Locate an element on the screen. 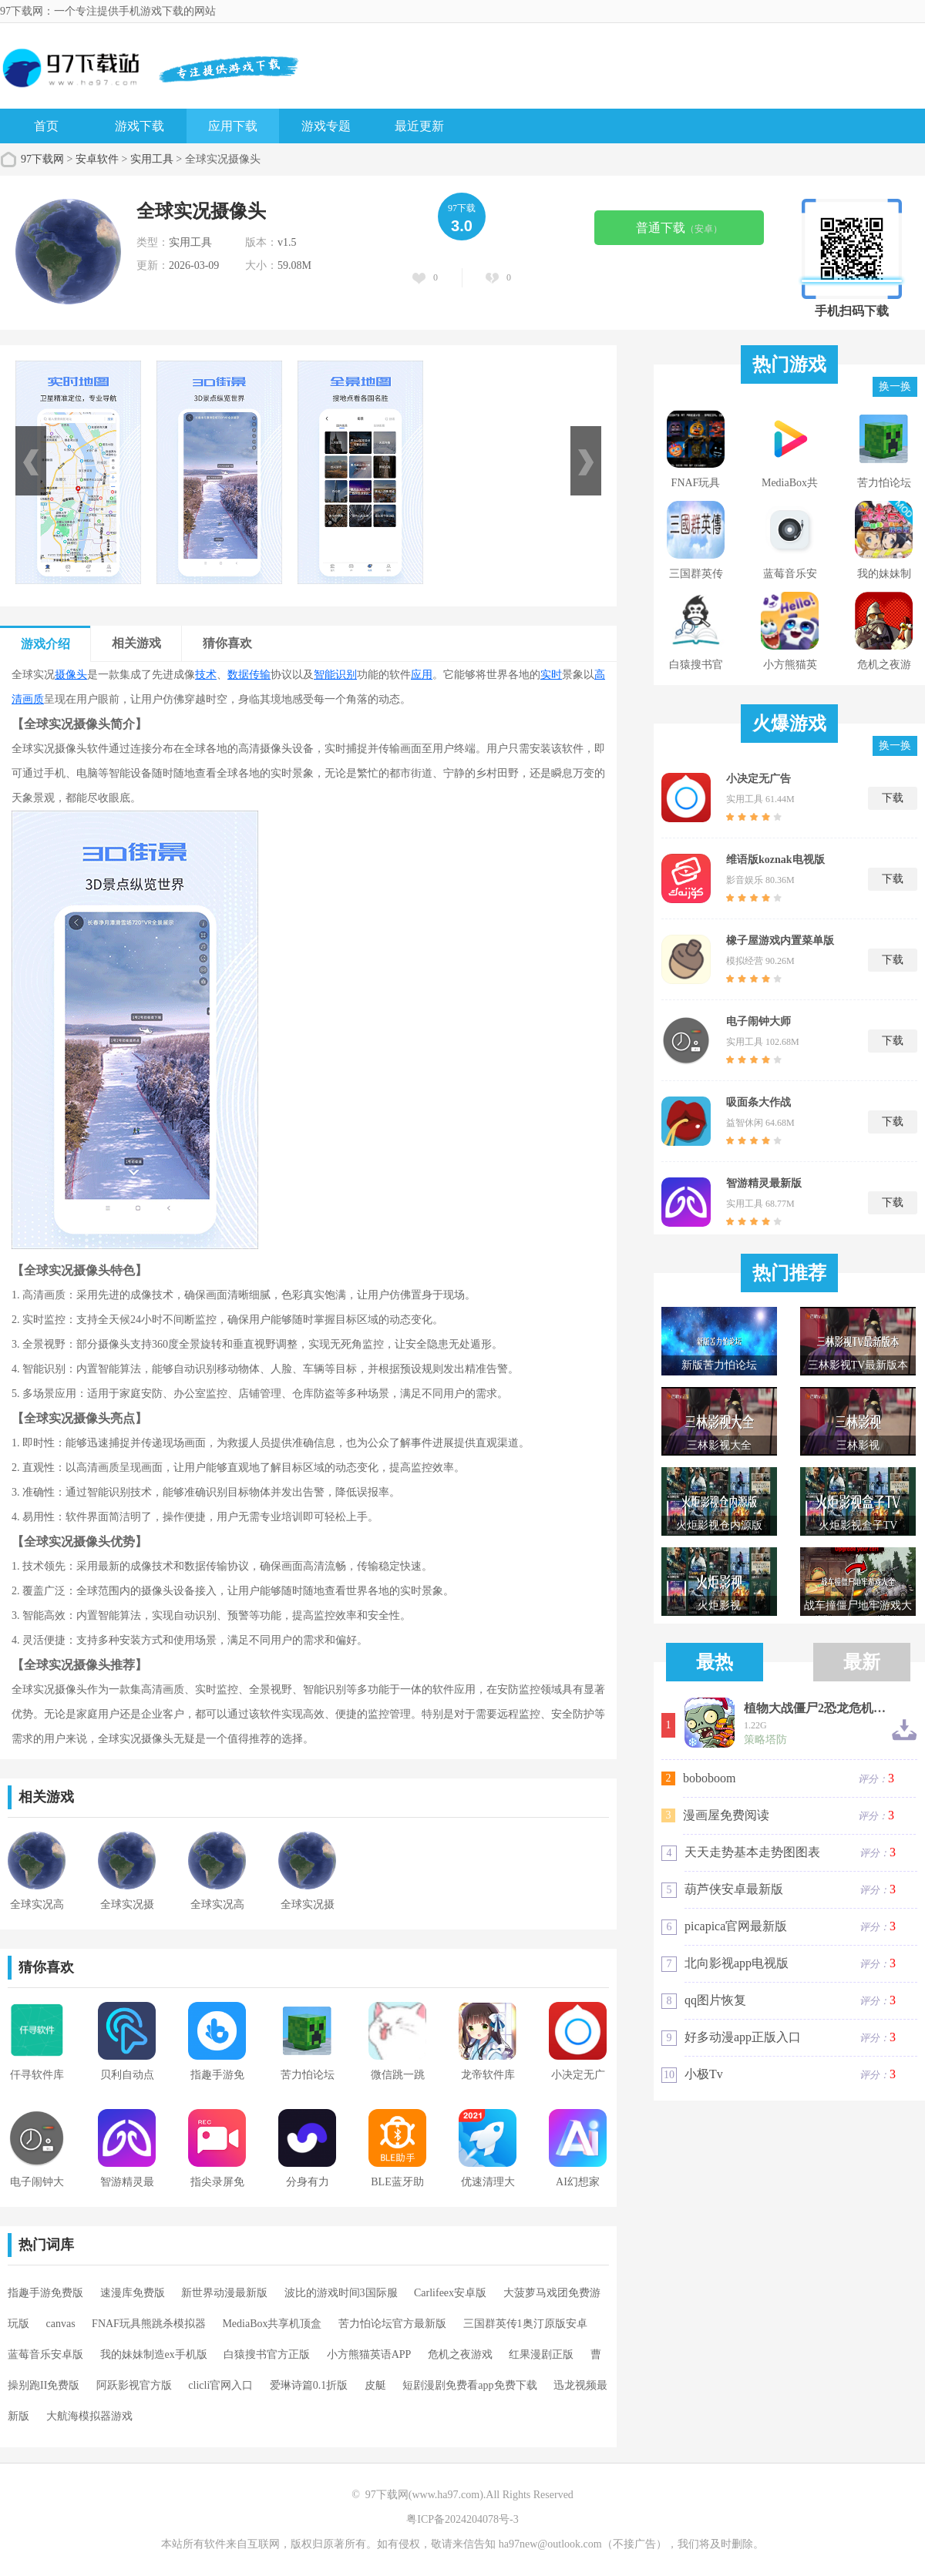 Image resolution: width=925 pixels, height=2576 pixels. 摄像头 is located at coordinates (71, 674).